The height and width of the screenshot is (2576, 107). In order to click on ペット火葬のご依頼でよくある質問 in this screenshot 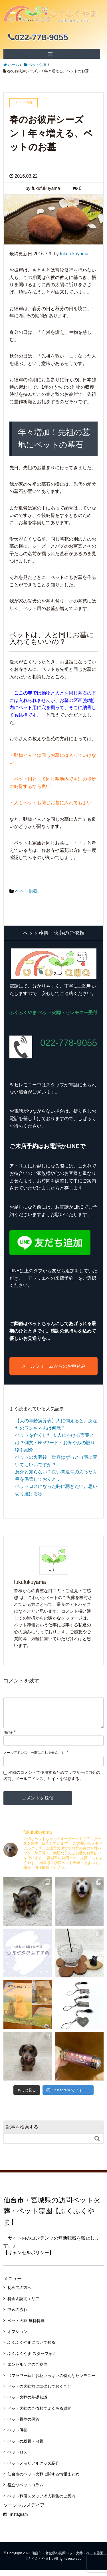, I will do `click(39, 2414)`.